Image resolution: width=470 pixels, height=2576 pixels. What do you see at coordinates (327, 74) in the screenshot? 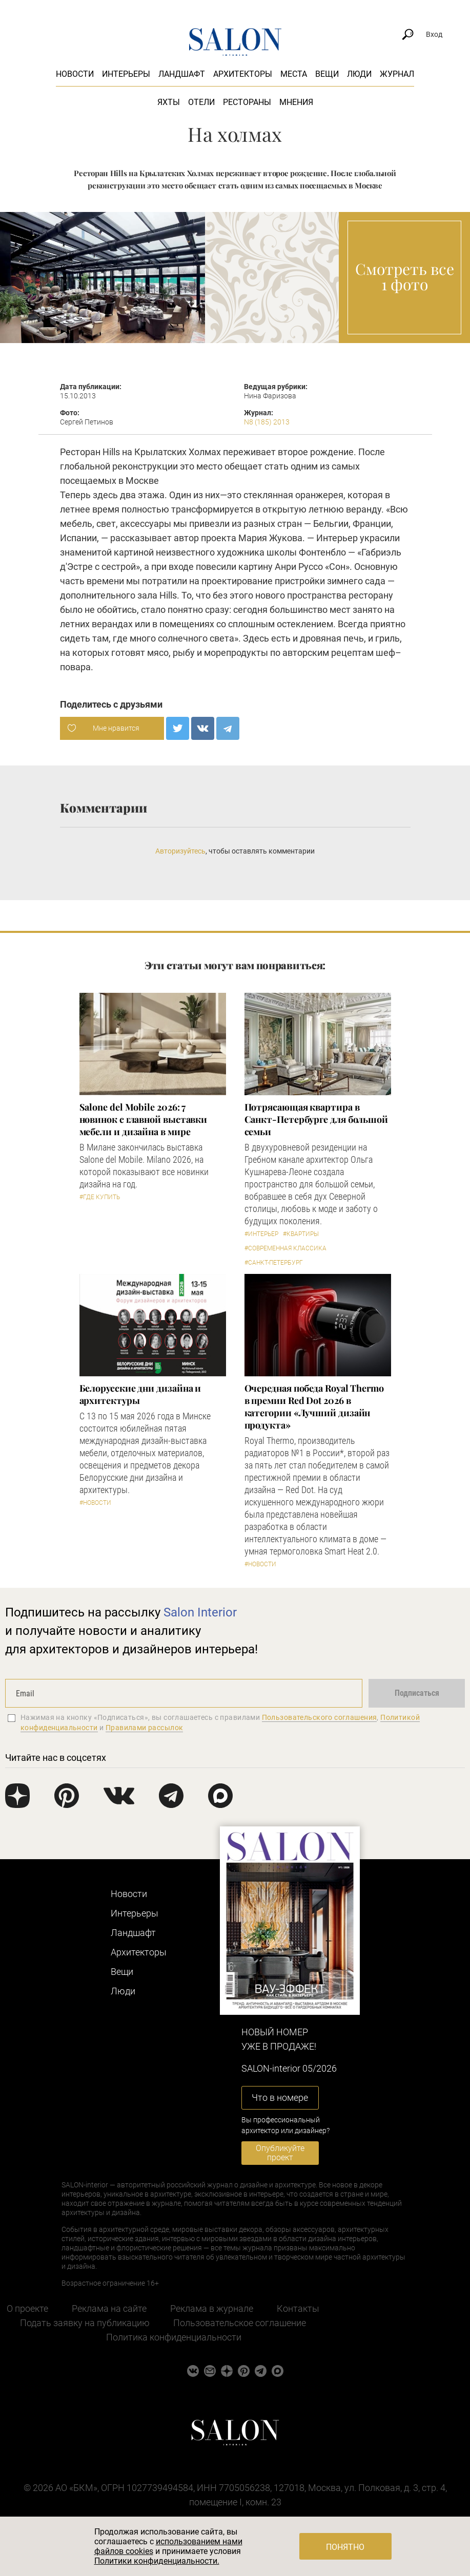
I see `Вещи` at bounding box center [327, 74].